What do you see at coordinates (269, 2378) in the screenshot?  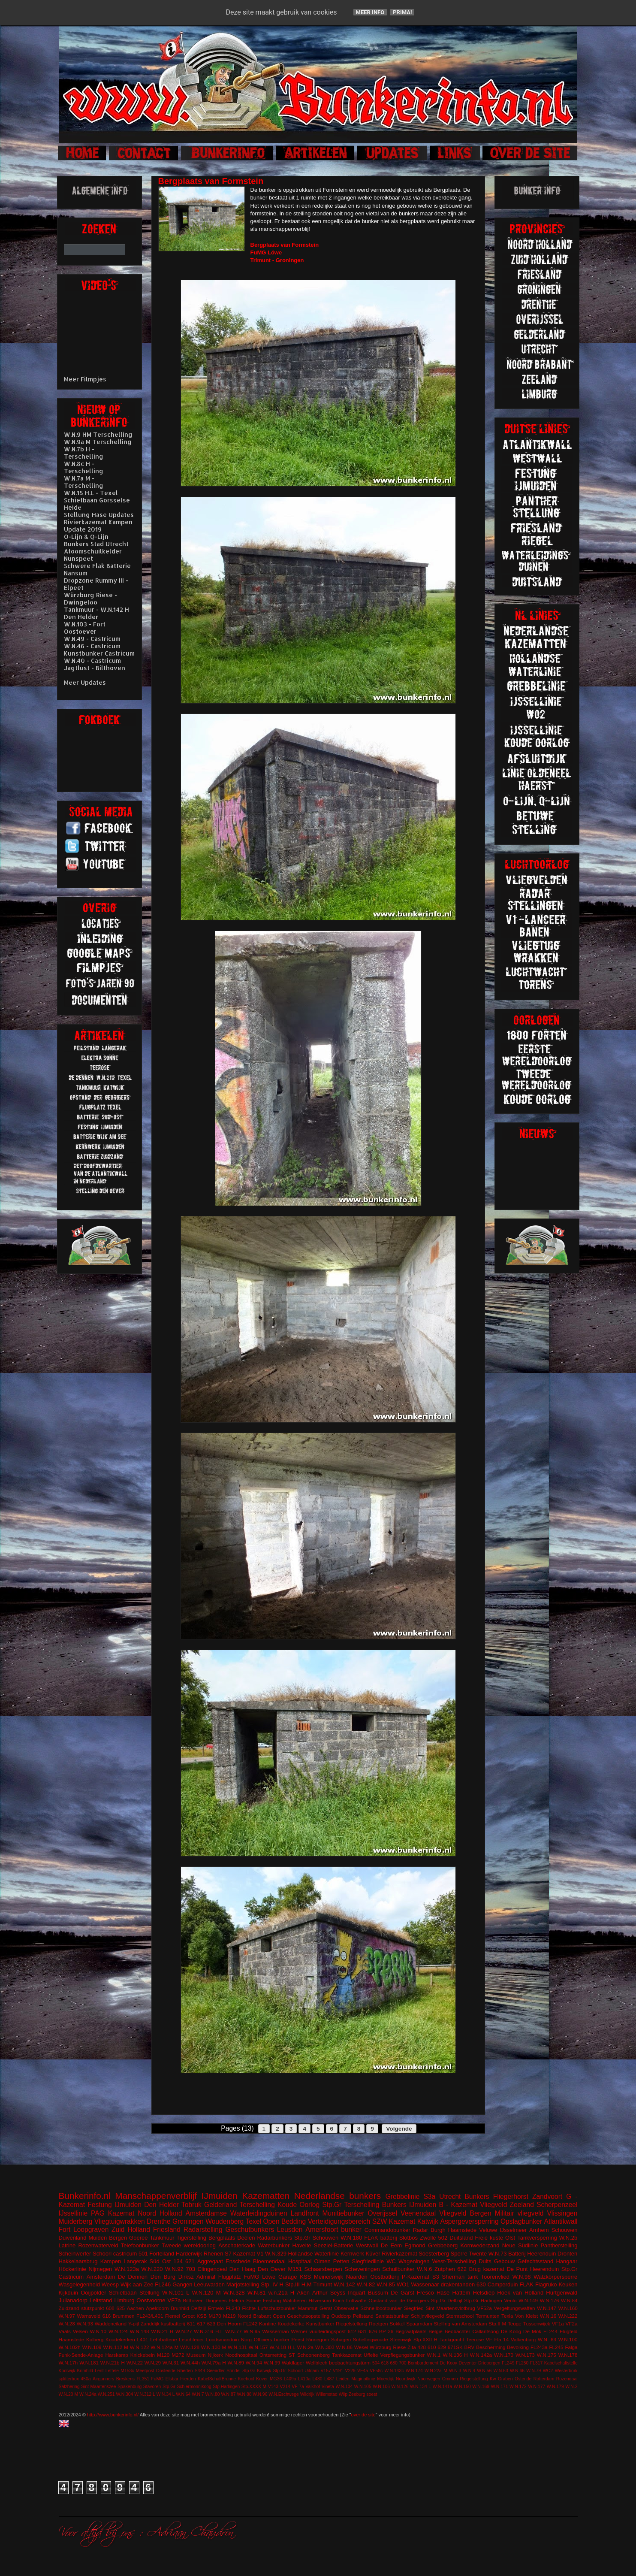 I see `Küver MG36` at bounding box center [269, 2378].